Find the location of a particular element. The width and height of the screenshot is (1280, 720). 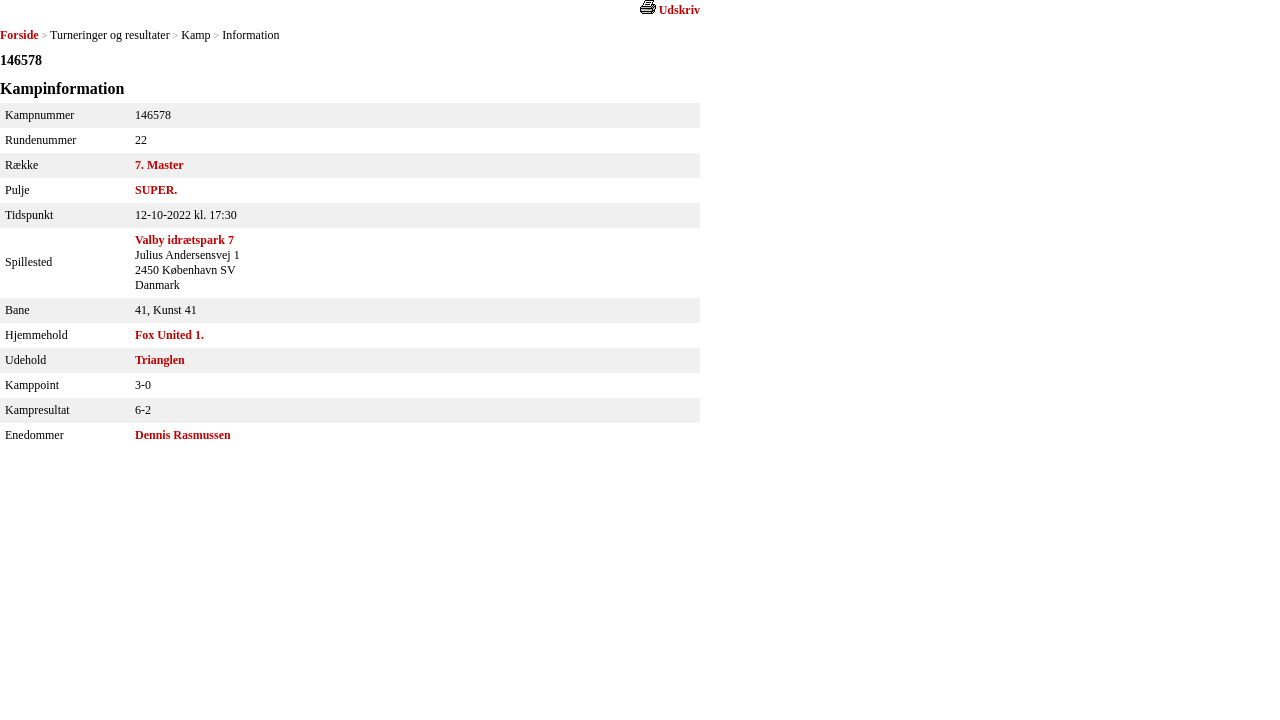

Valby idrætspark 7 is located at coordinates (184, 240).